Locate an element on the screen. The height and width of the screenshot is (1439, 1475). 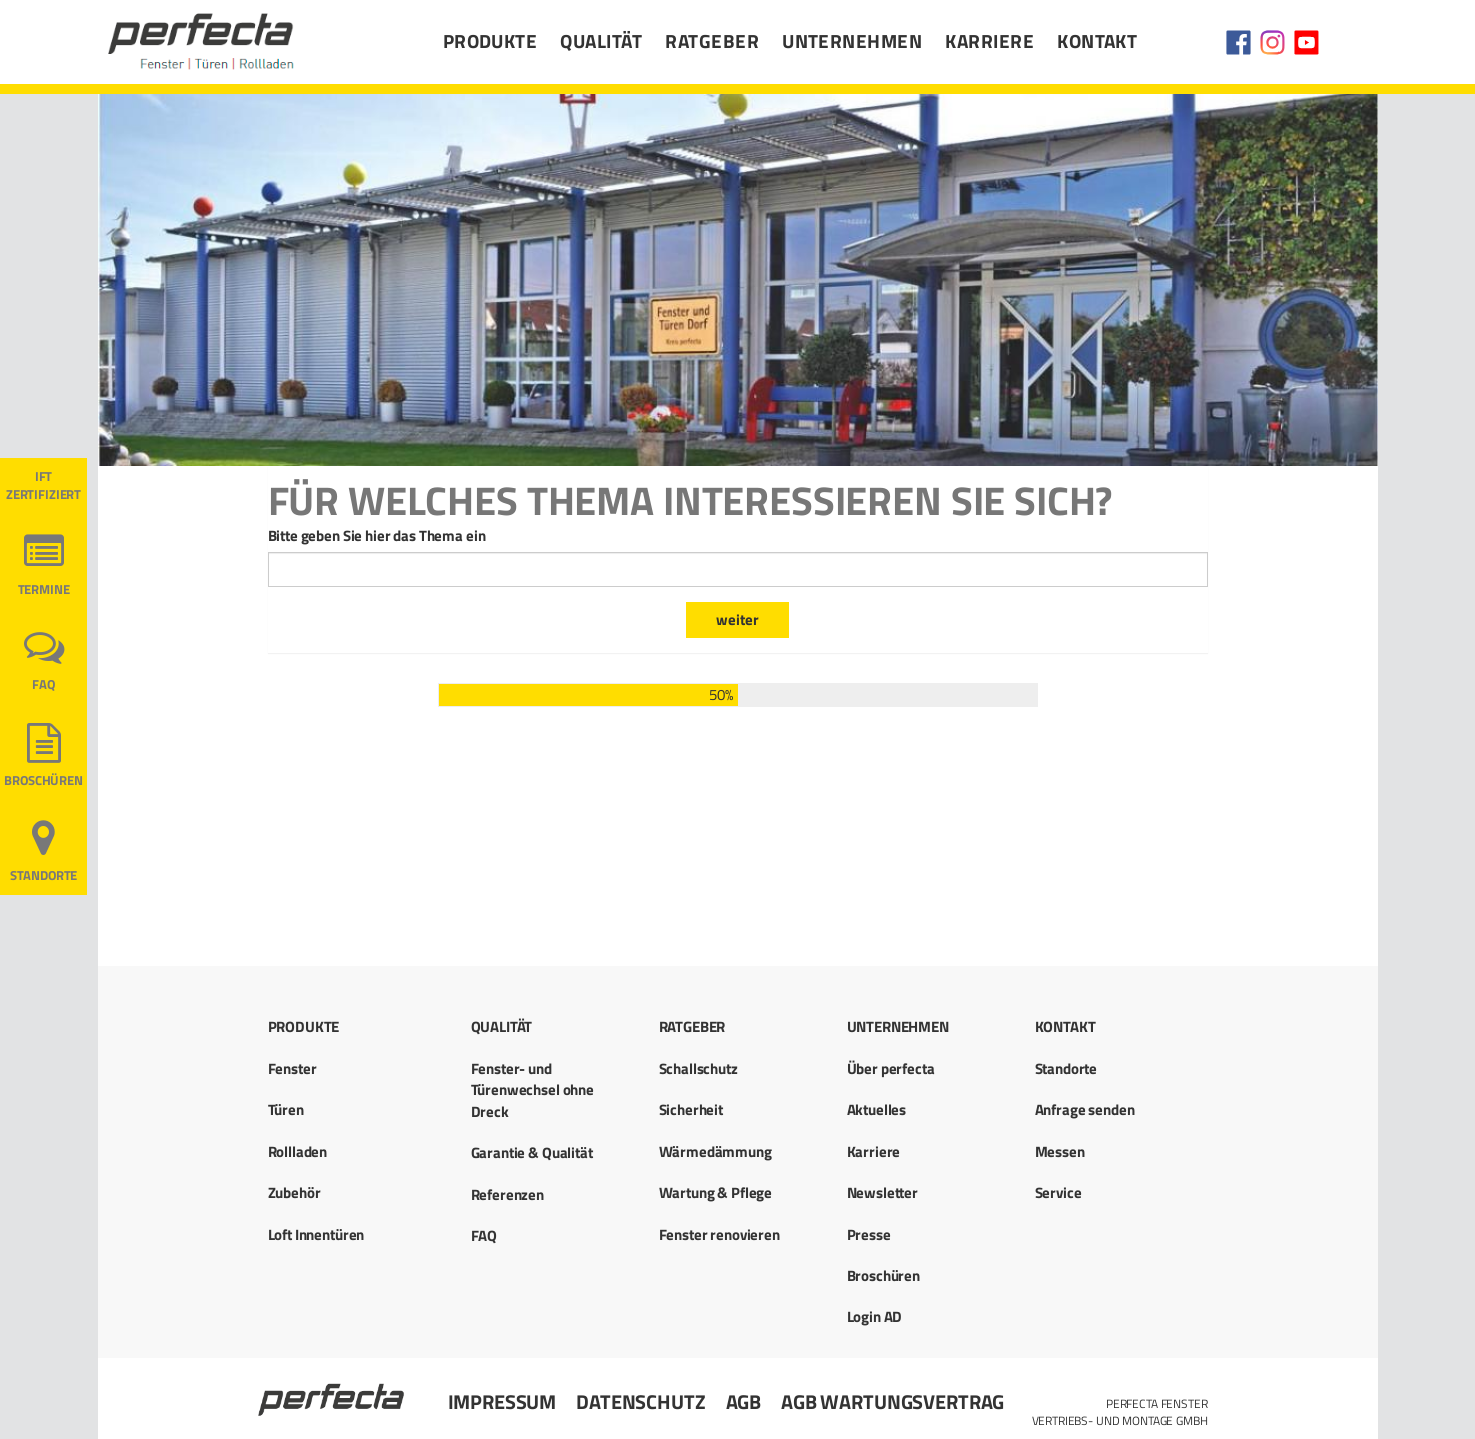
Loft Innentüren is located at coordinates (316, 1234).